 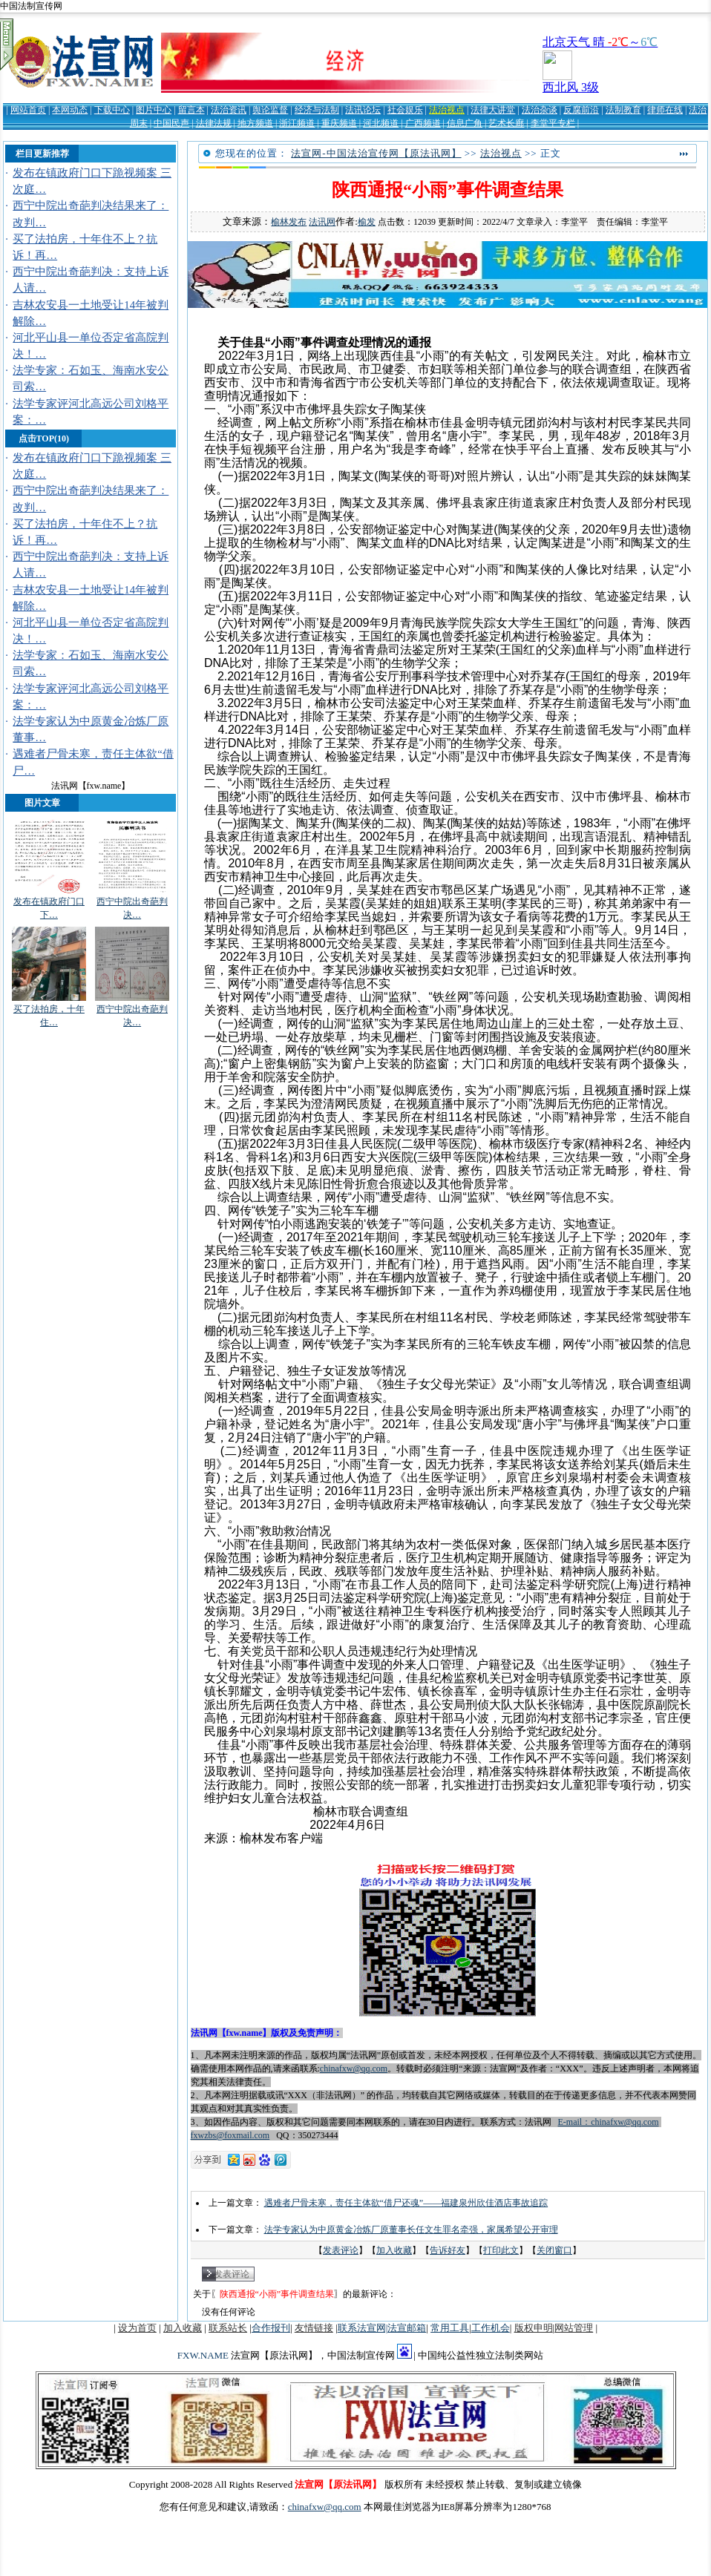 What do you see at coordinates (464, 123) in the screenshot?
I see `信息广角` at bounding box center [464, 123].